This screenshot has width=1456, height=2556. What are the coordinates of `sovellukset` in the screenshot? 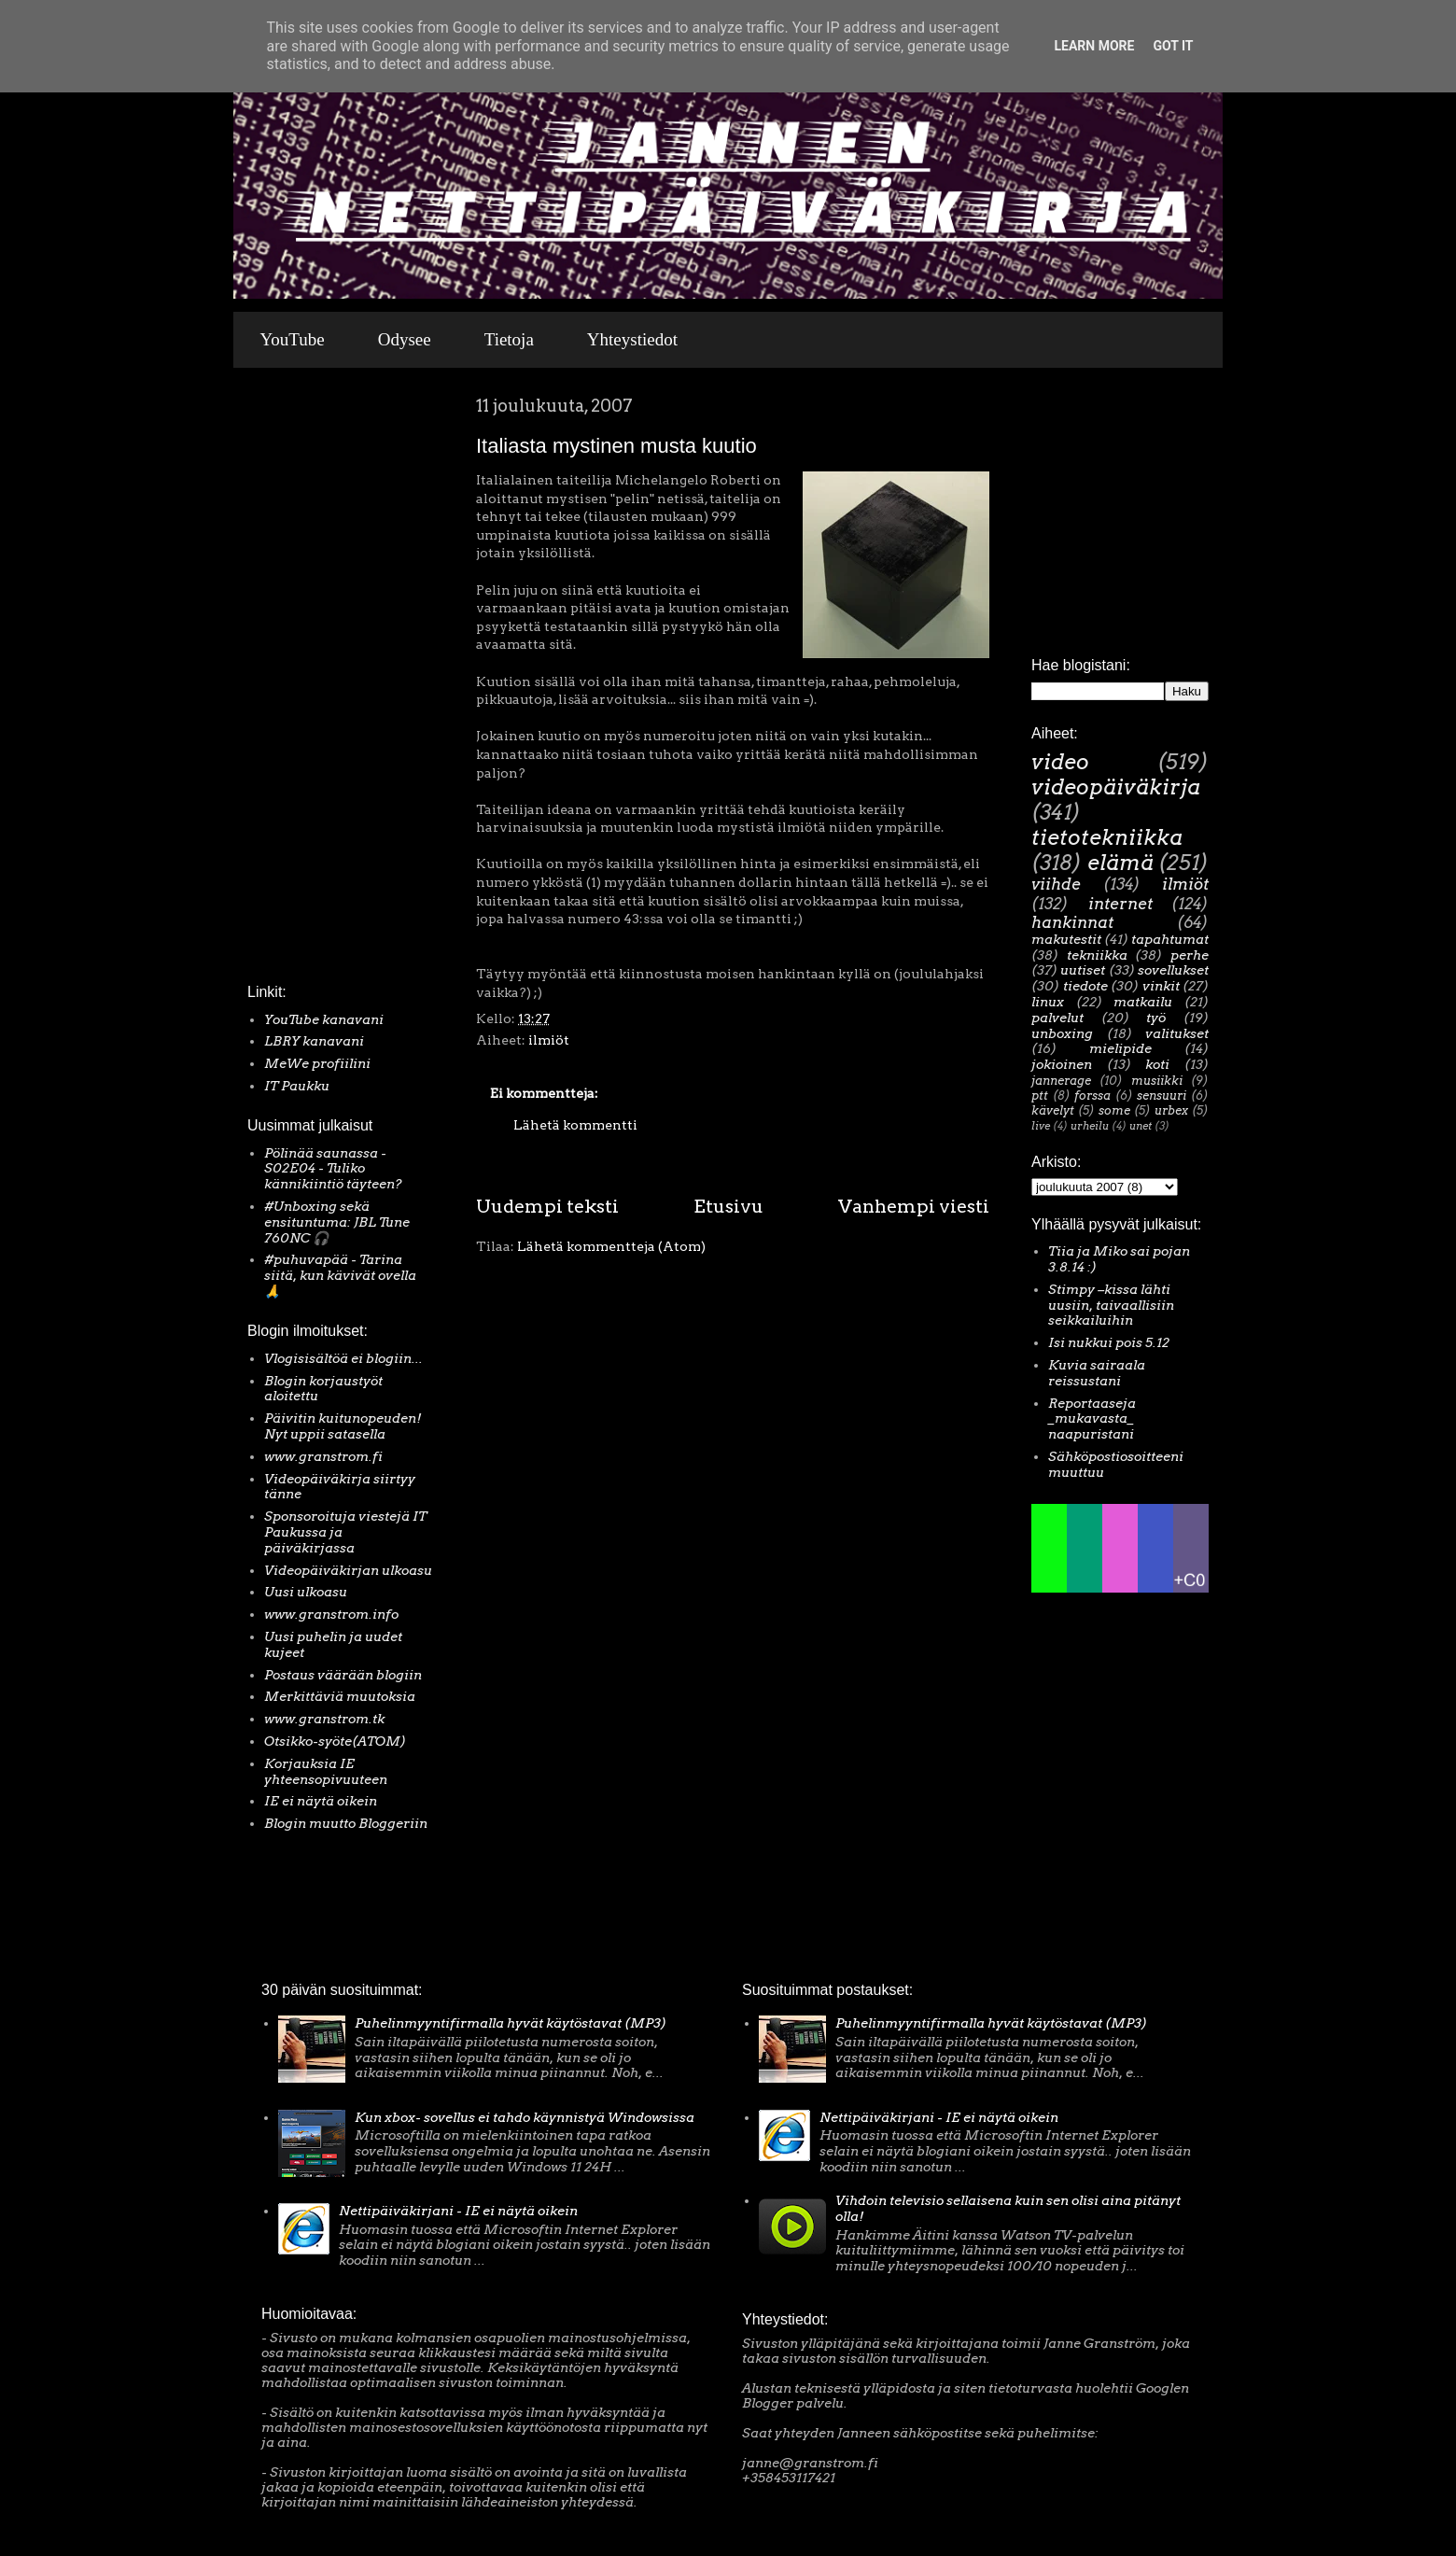 It's located at (1173, 969).